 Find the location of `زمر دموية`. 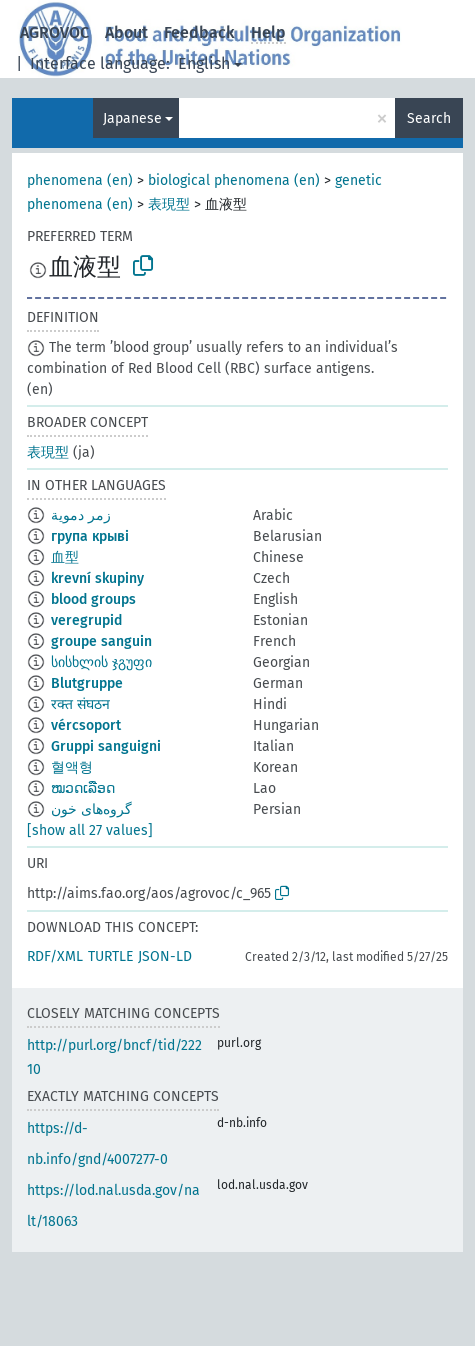

زمر دموية is located at coordinates (81, 515).